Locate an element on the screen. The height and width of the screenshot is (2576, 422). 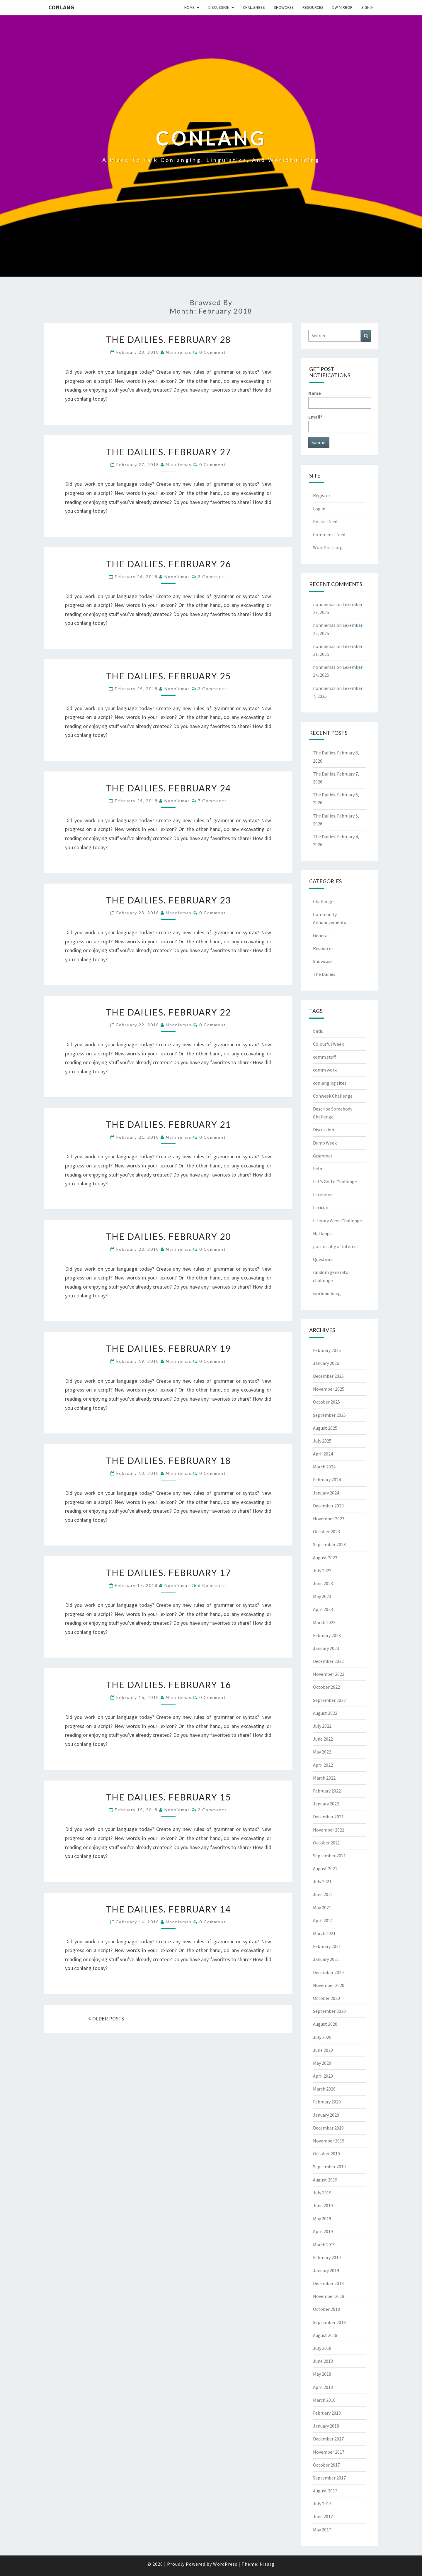
September 2019 is located at coordinates (329, 2166).